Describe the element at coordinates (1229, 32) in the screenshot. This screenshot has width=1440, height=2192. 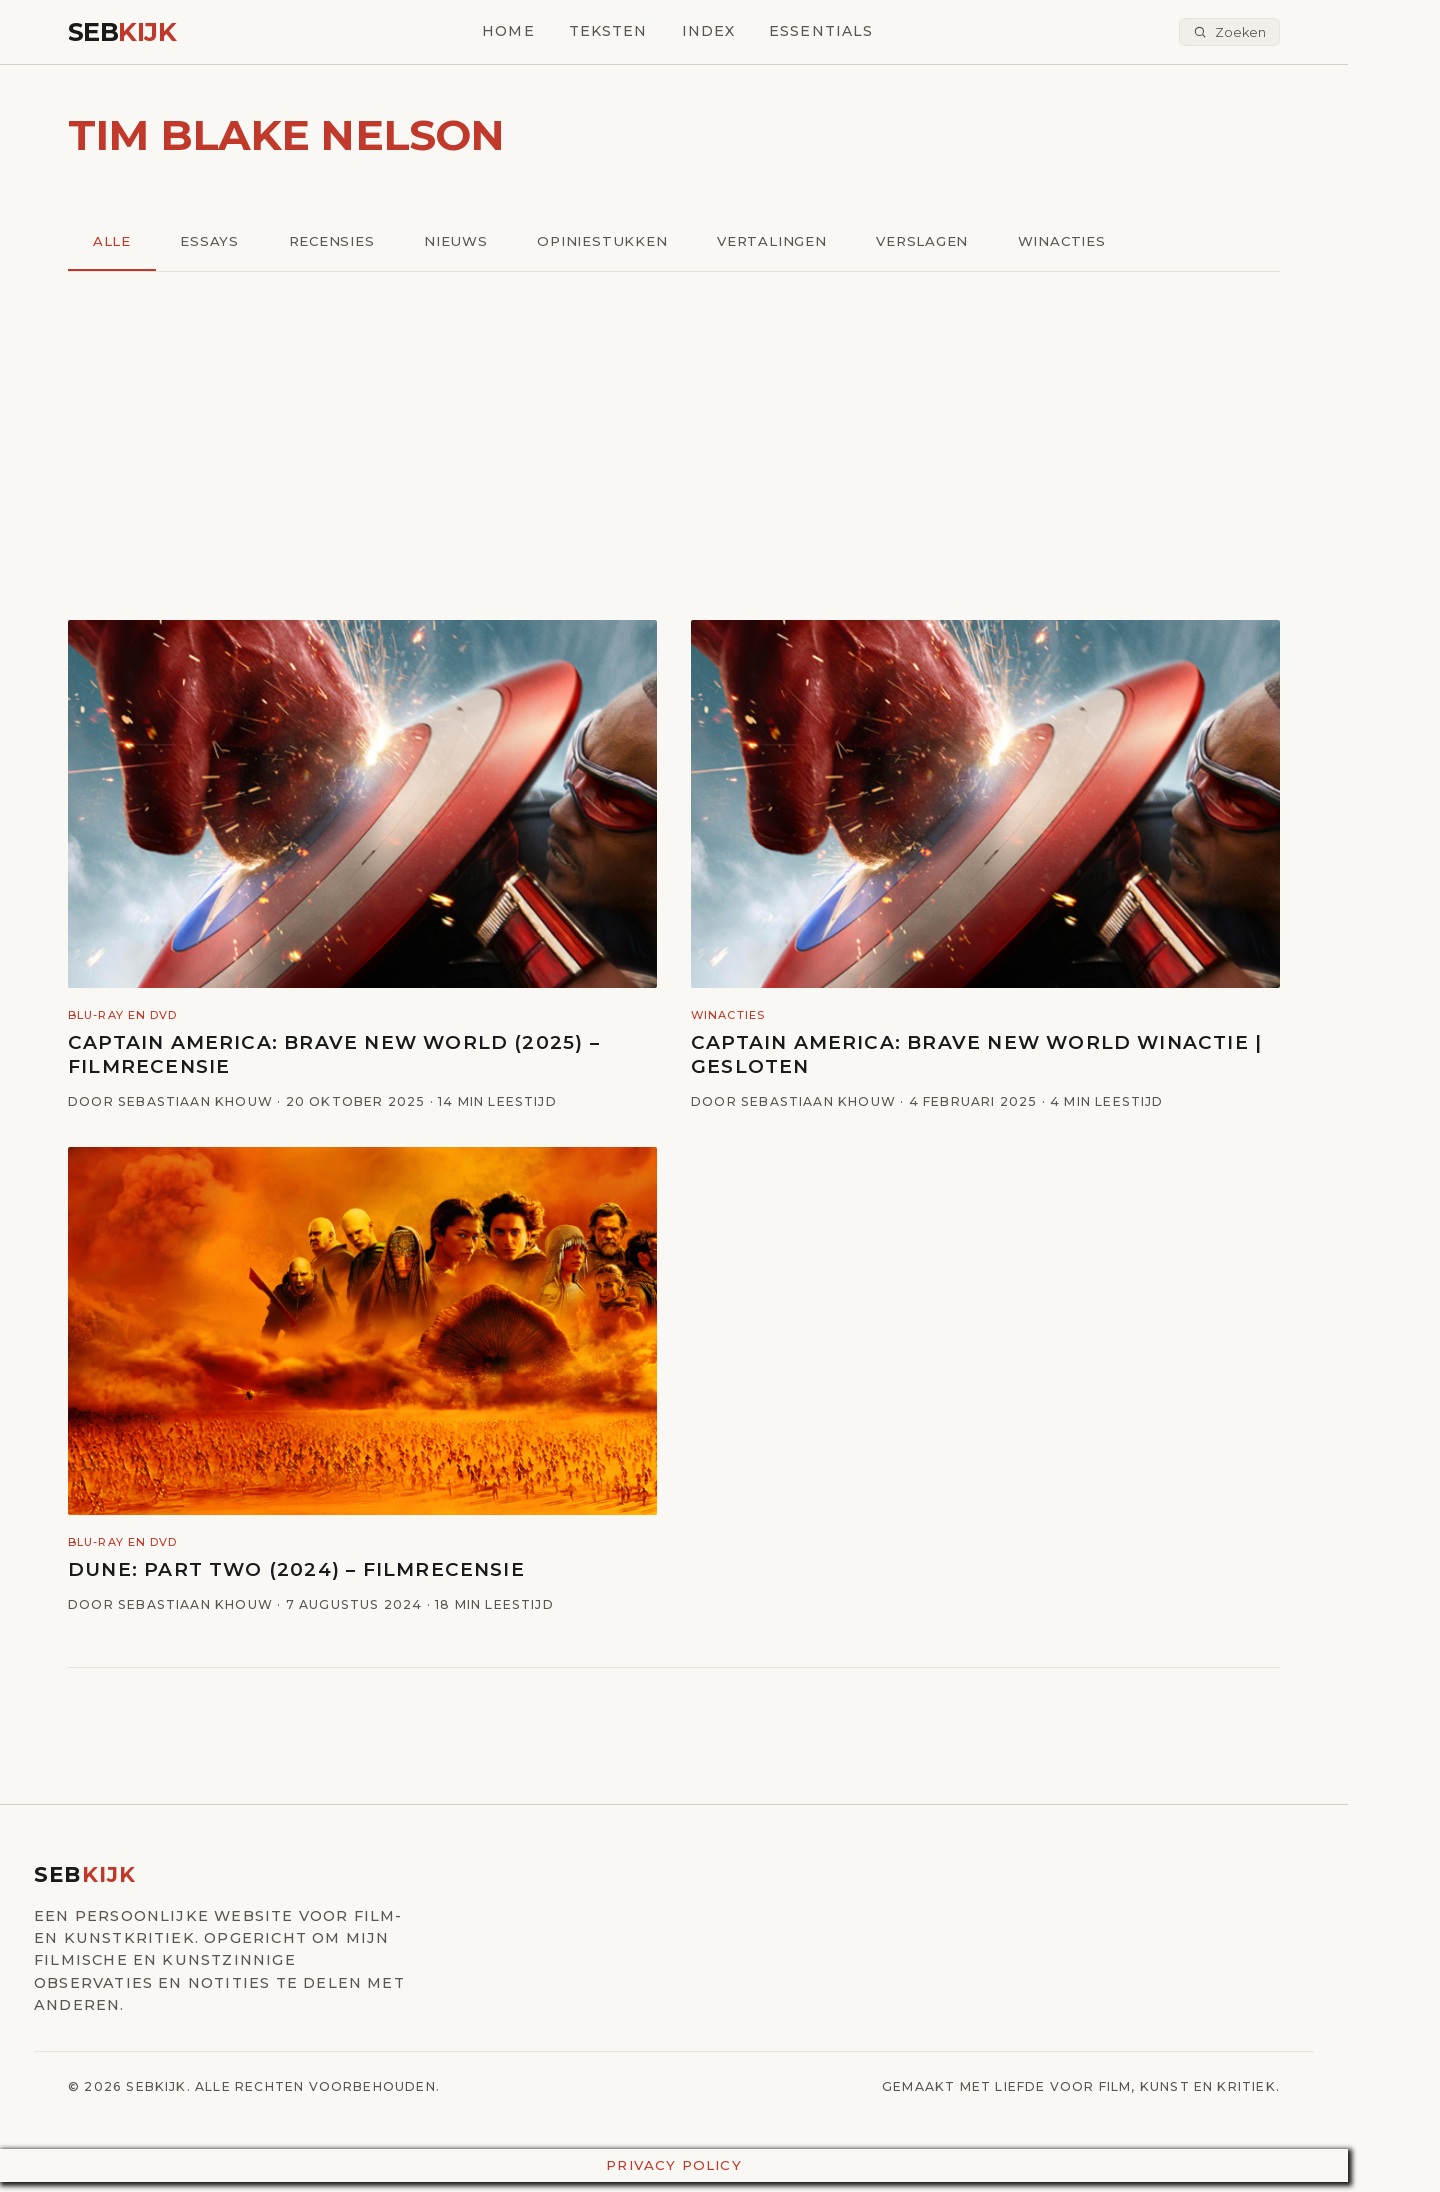
I see `[Zoeken]` at that location.